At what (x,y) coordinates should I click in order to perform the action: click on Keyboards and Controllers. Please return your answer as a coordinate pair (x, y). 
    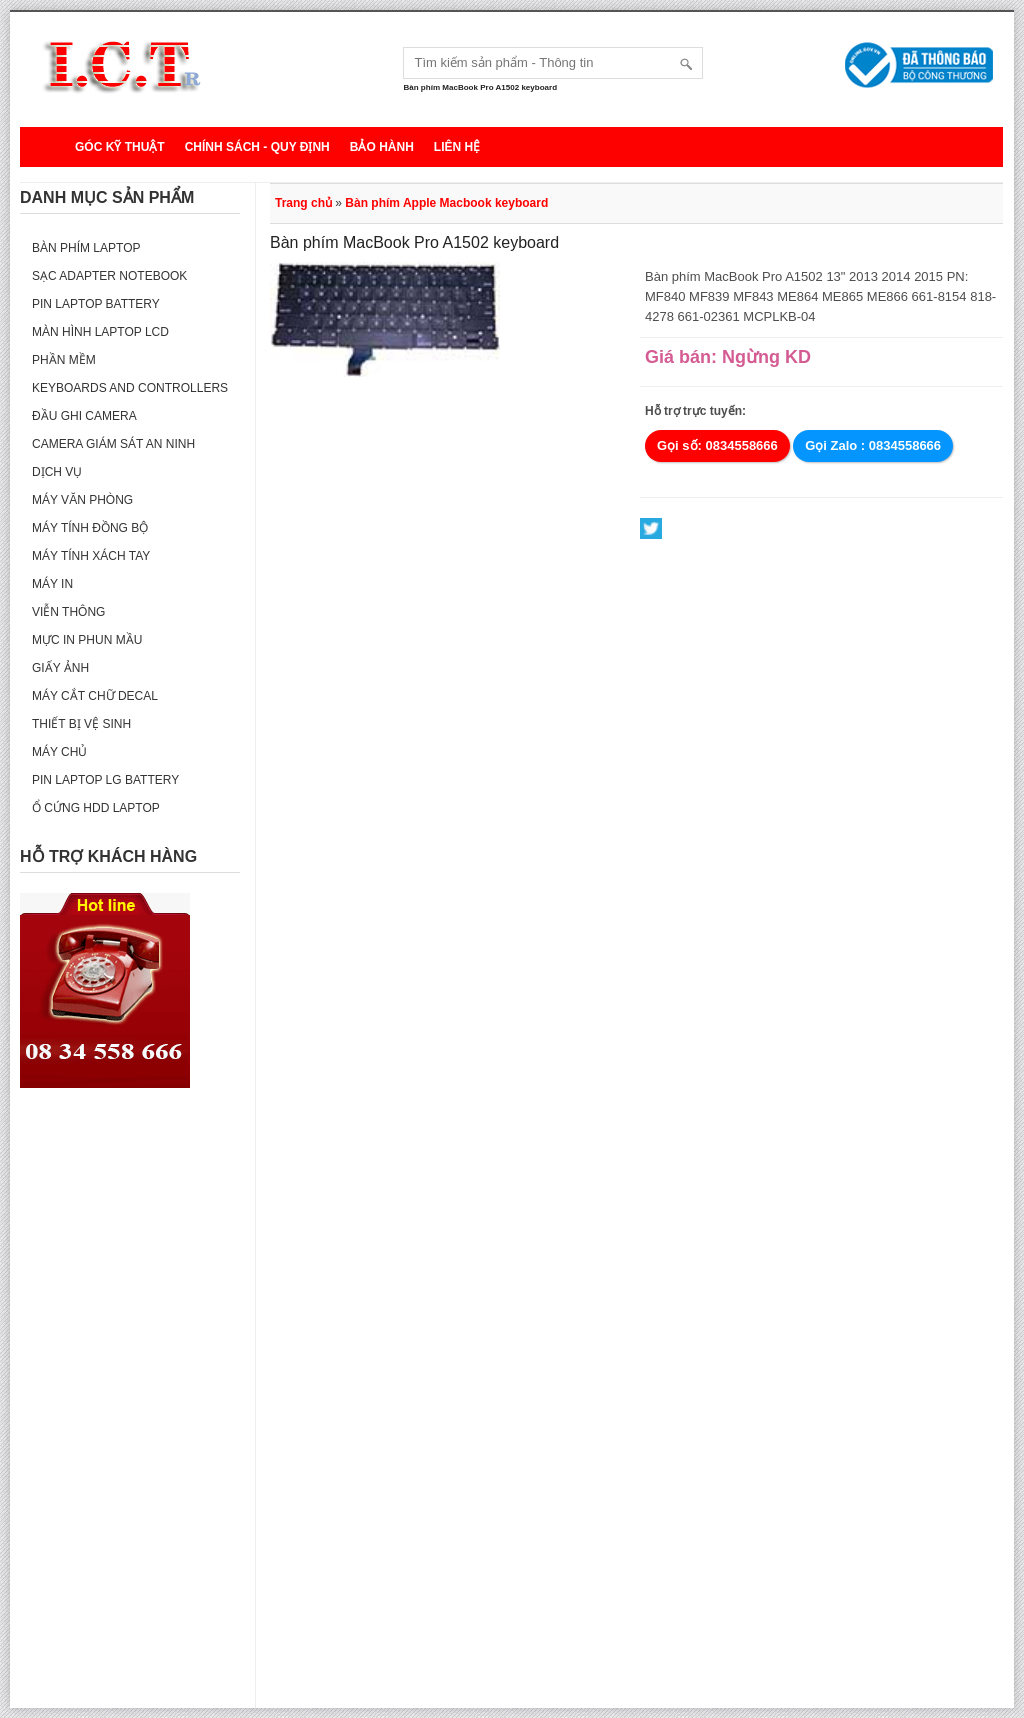
    Looking at the image, I should click on (130, 388).